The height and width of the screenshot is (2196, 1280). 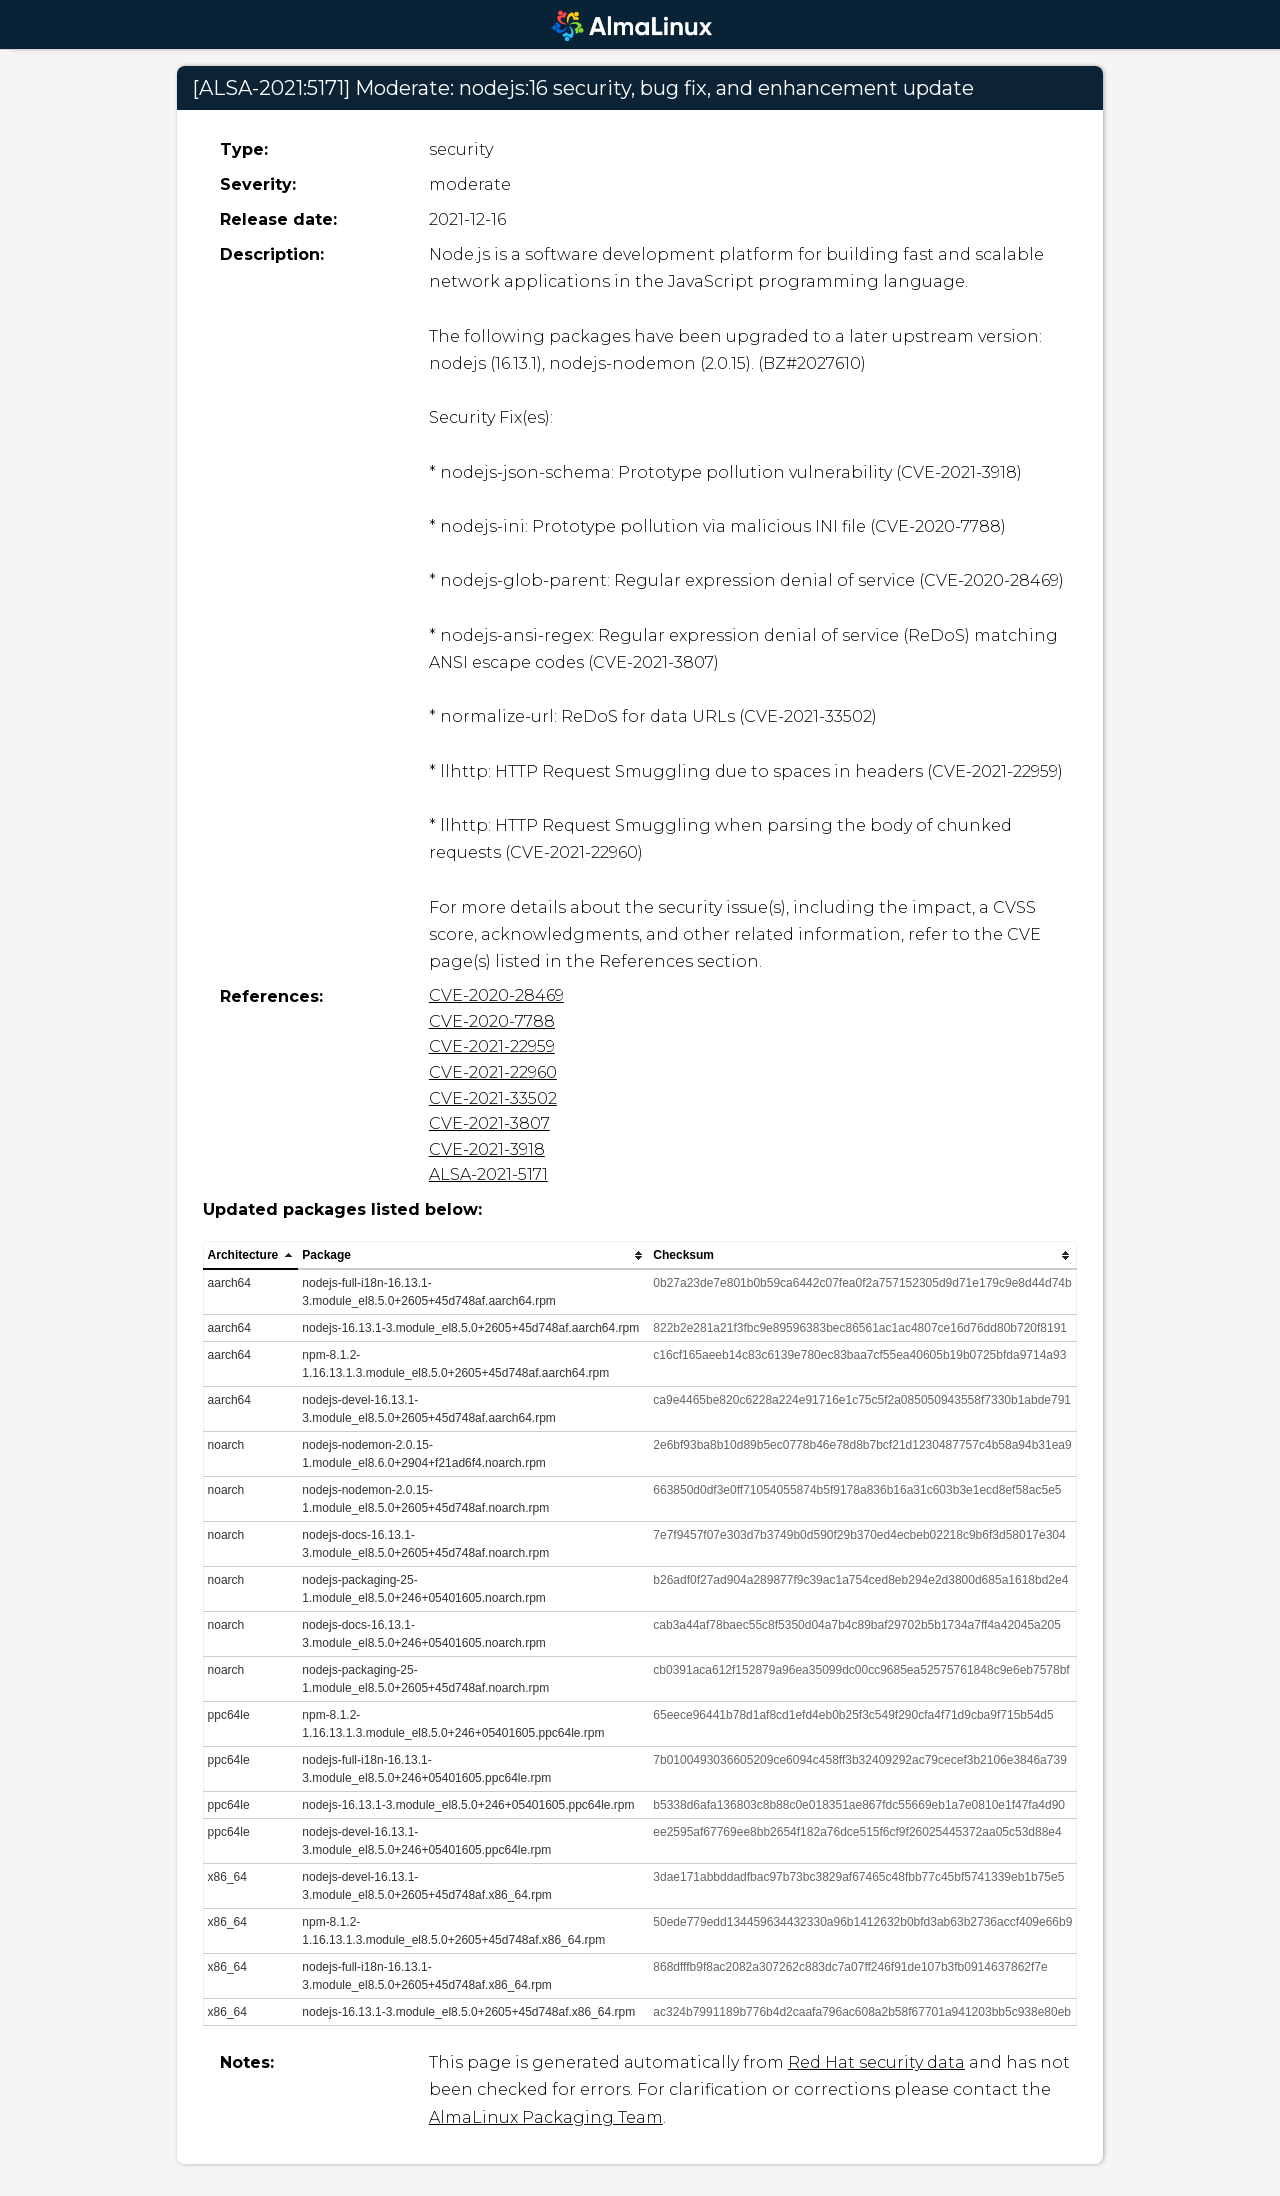 What do you see at coordinates (876, 2062) in the screenshot?
I see `Red Hat security data` at bounding box center [876, 2062].